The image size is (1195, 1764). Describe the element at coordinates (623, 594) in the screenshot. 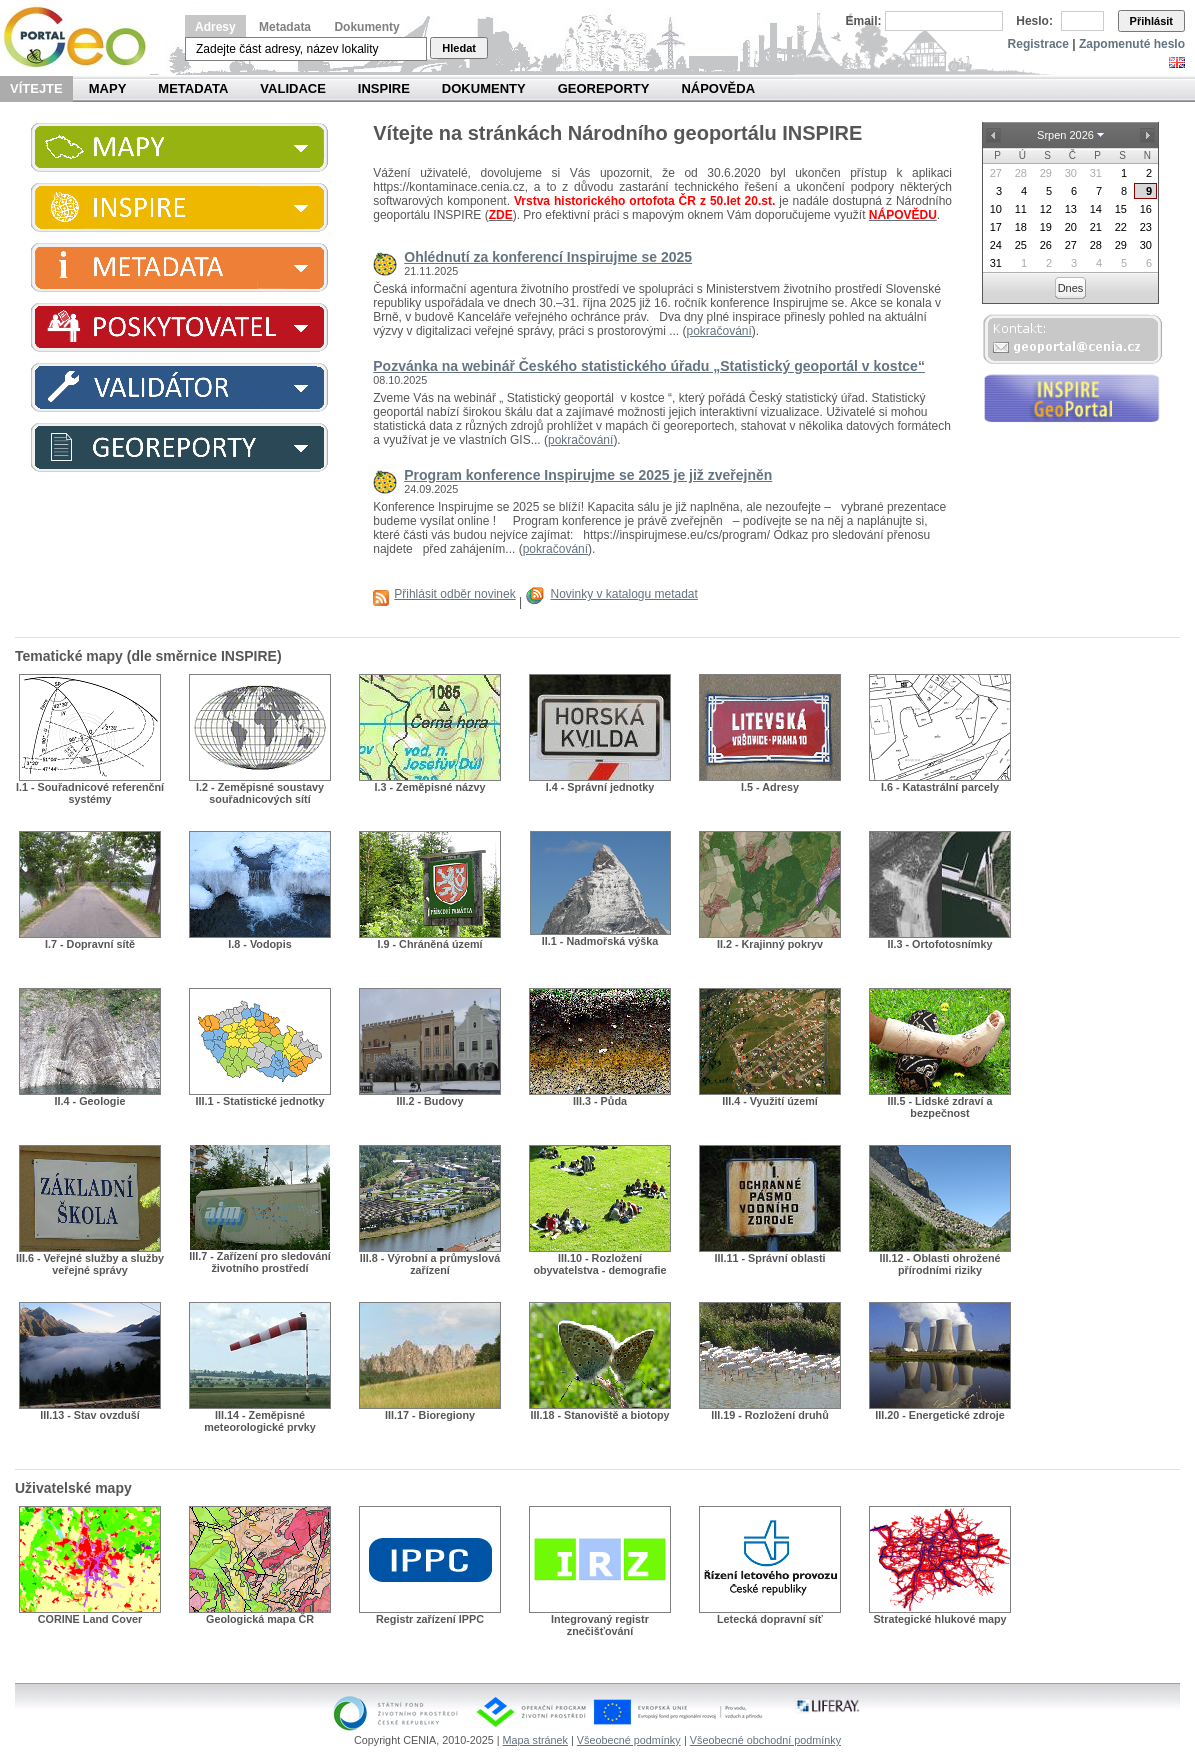

I see `Novinky v katalogu metadat` at that location.